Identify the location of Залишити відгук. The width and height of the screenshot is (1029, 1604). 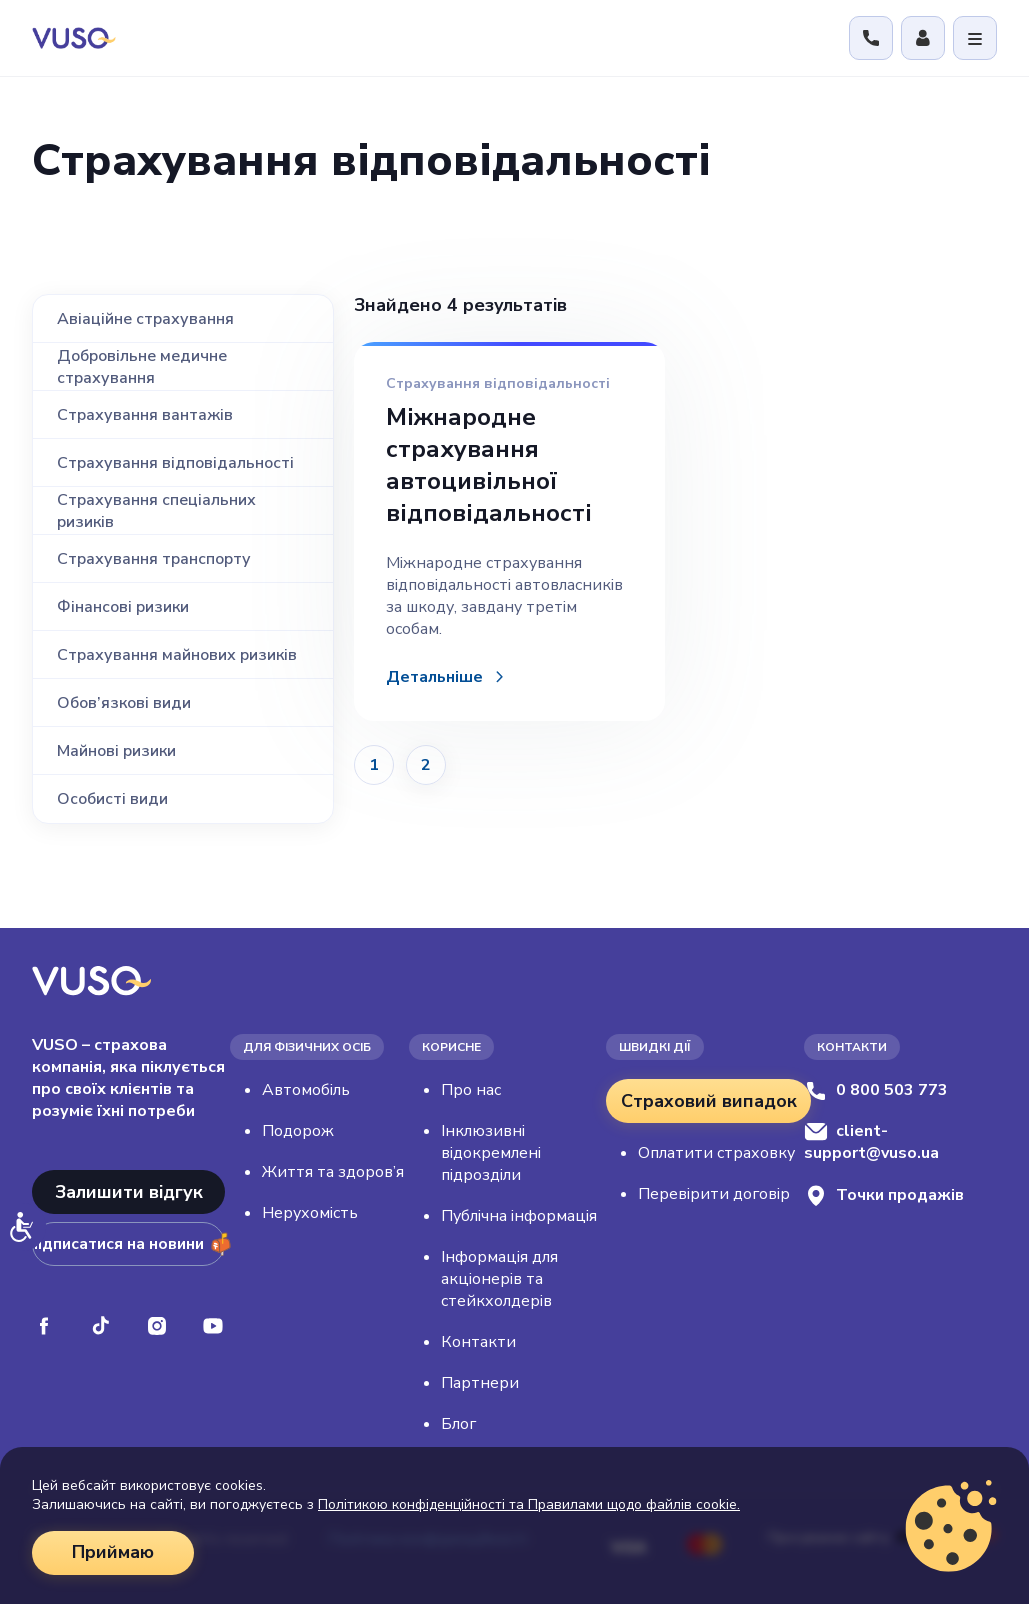
(129, 1192).